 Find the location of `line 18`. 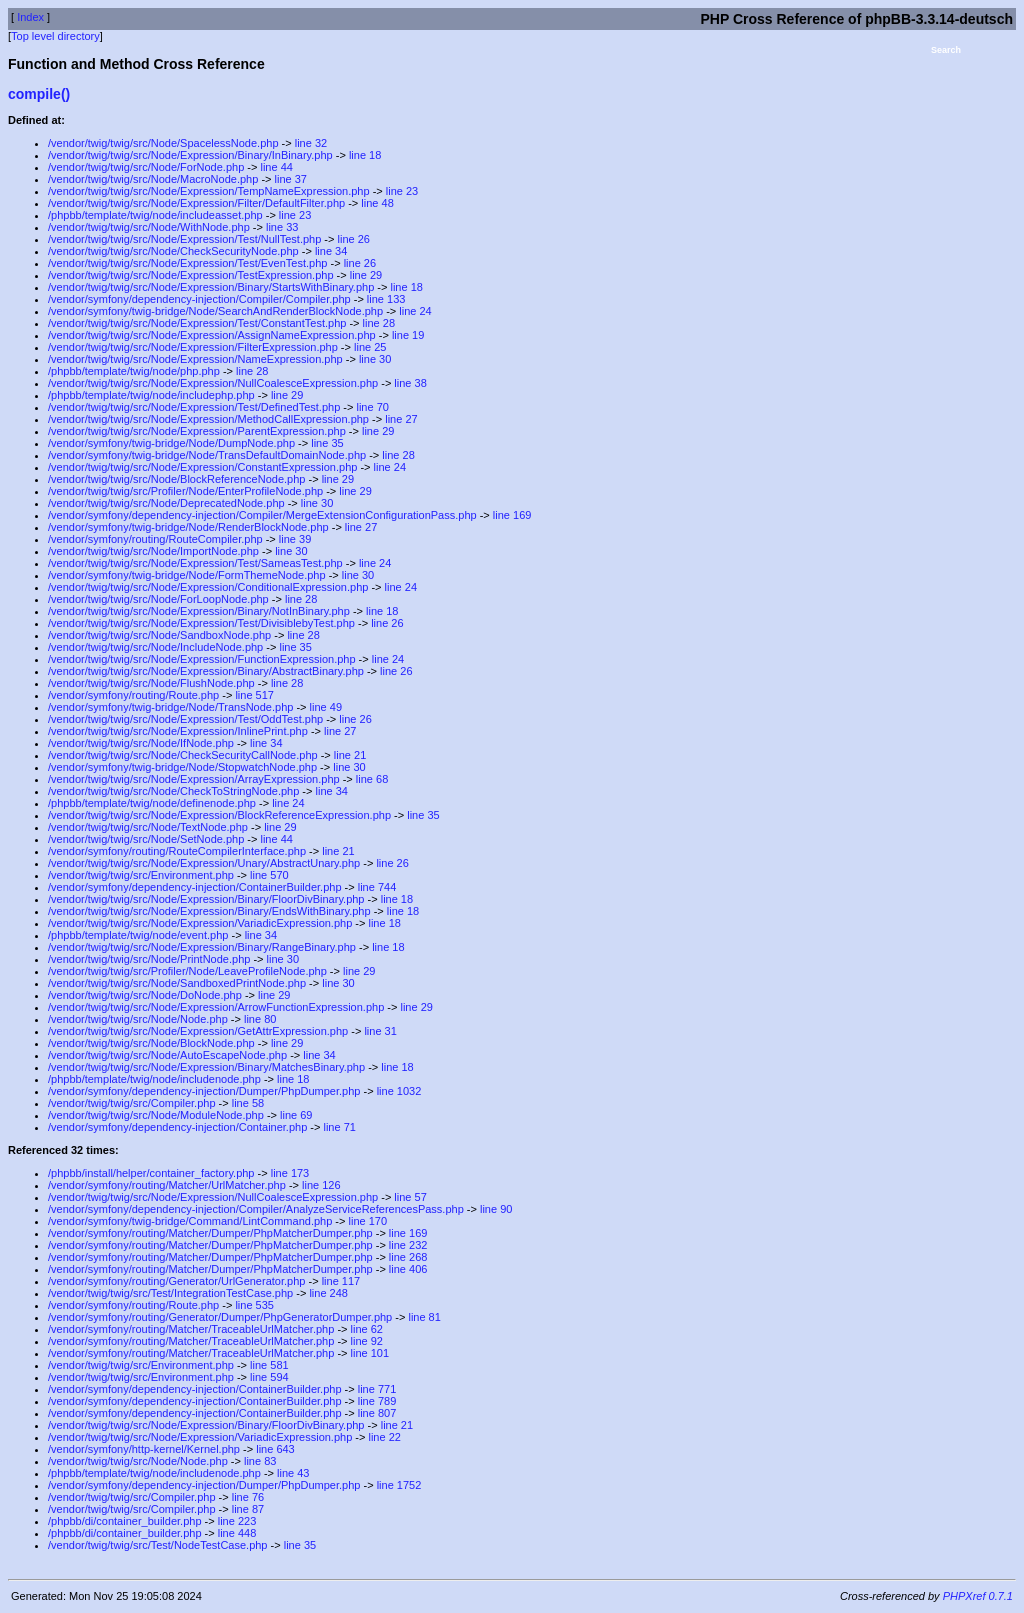

line 18 is located at coordinates (365, 155).